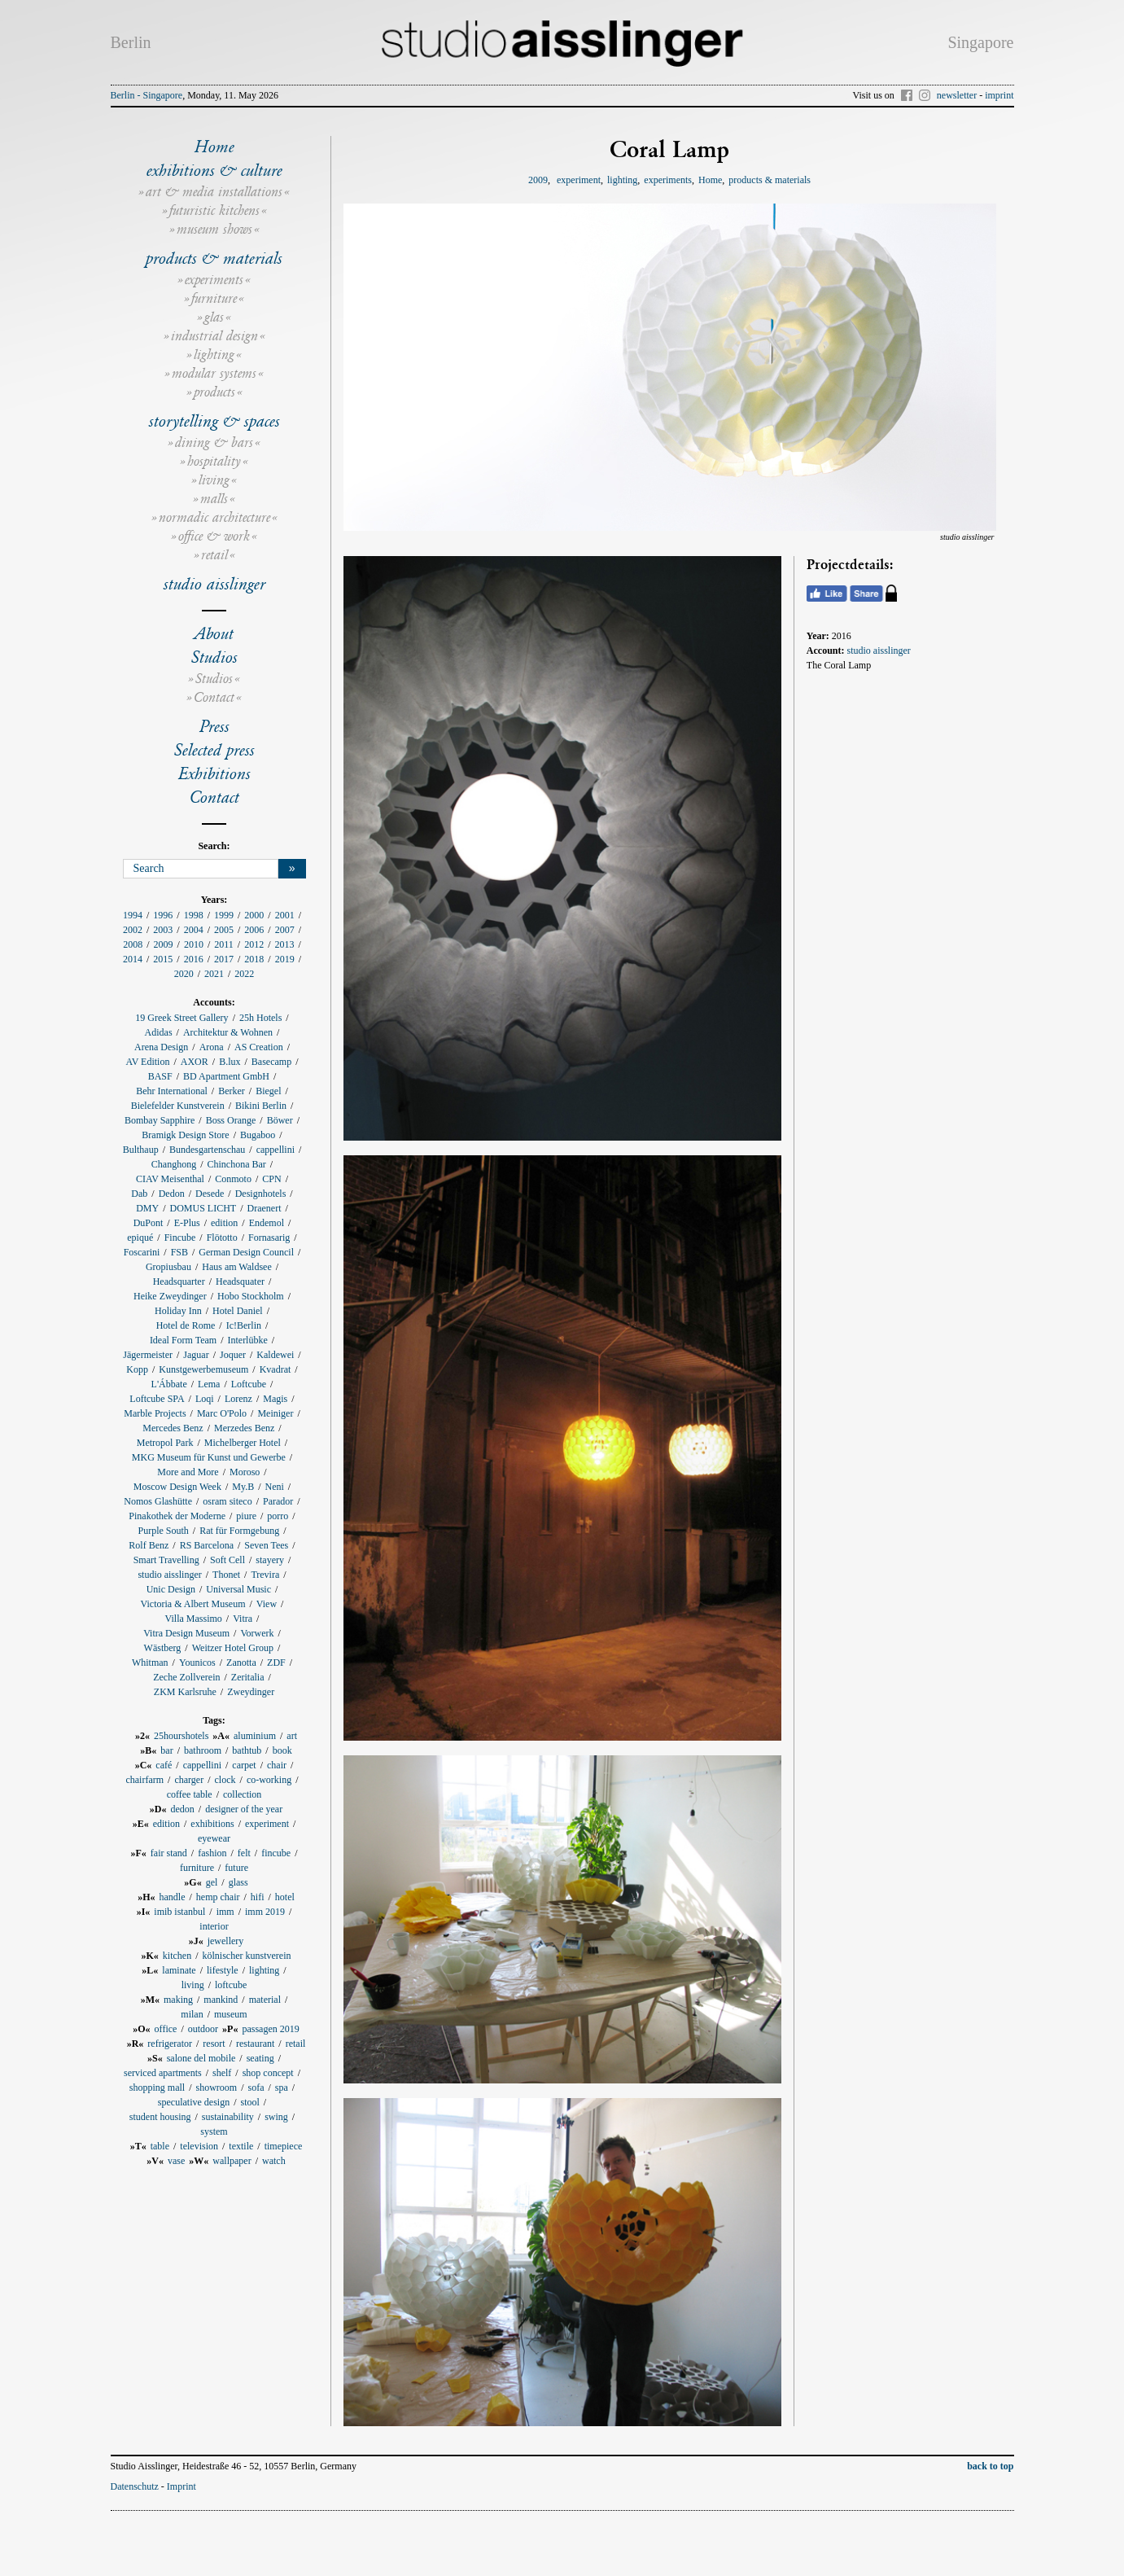 Image resolution: width=1124 pixels, height=2576 pixels. Describe the element at coordinates (275, 1354) in the screenshot. I see `Kaldewei` at that location.